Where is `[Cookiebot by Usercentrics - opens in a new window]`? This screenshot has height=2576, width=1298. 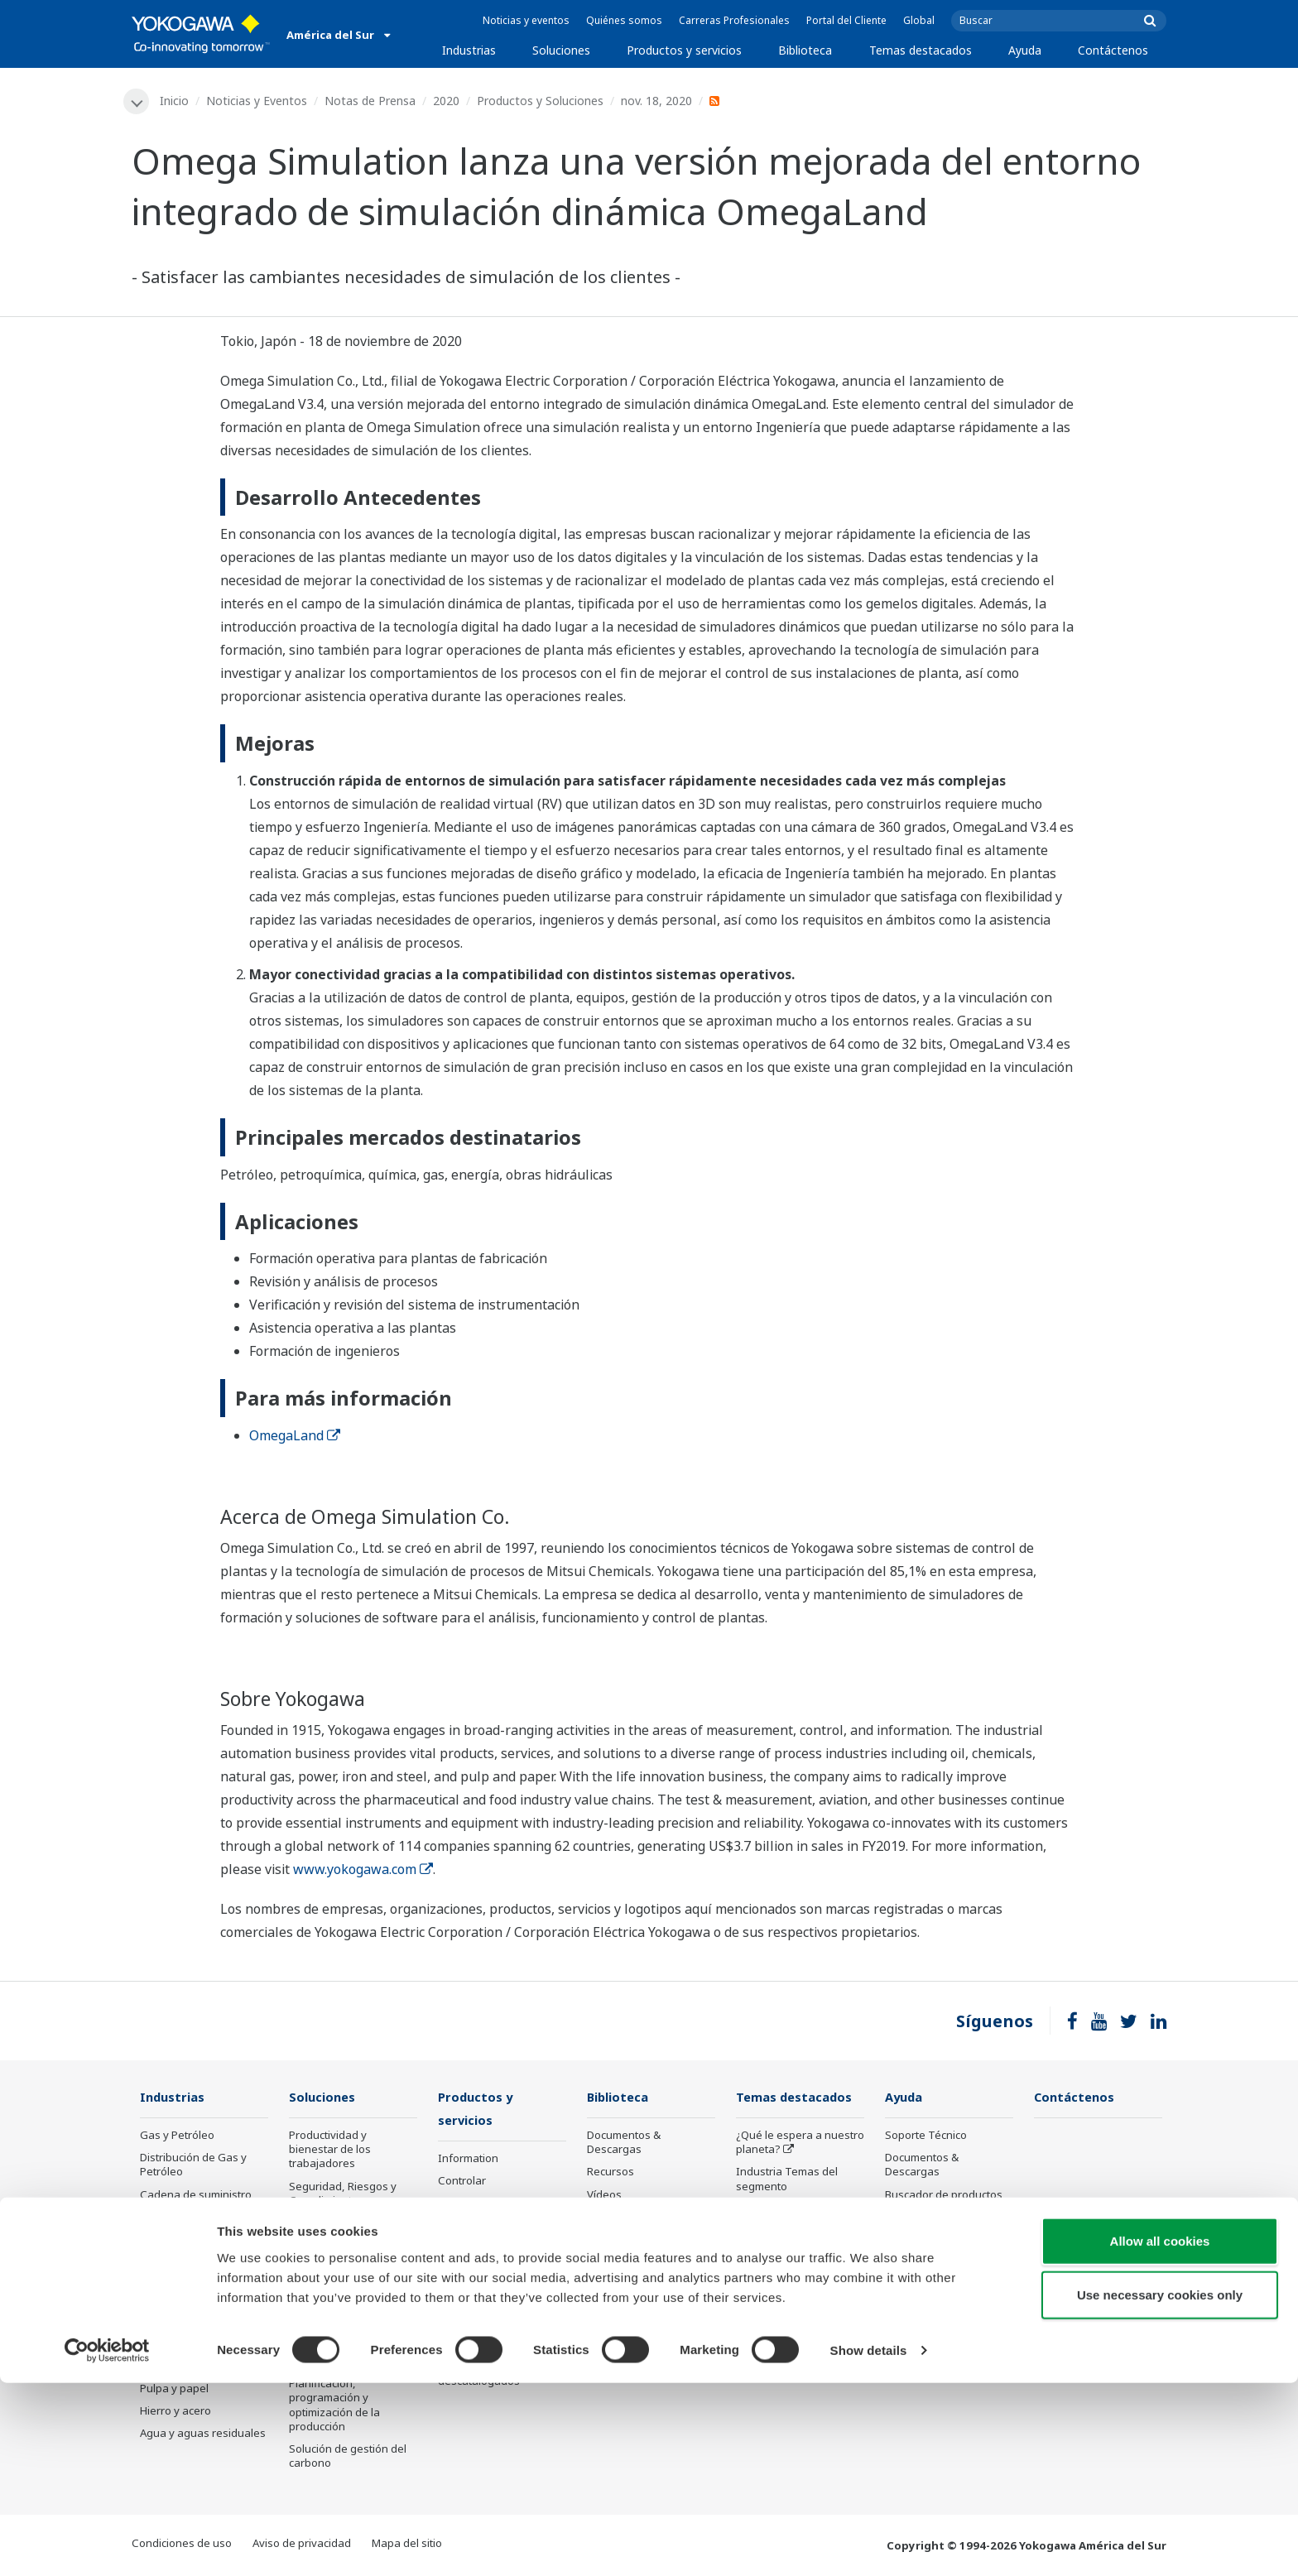
[Cookiebot by Usercentrics - opens in a new window] is located at coordinates (107, 2543).